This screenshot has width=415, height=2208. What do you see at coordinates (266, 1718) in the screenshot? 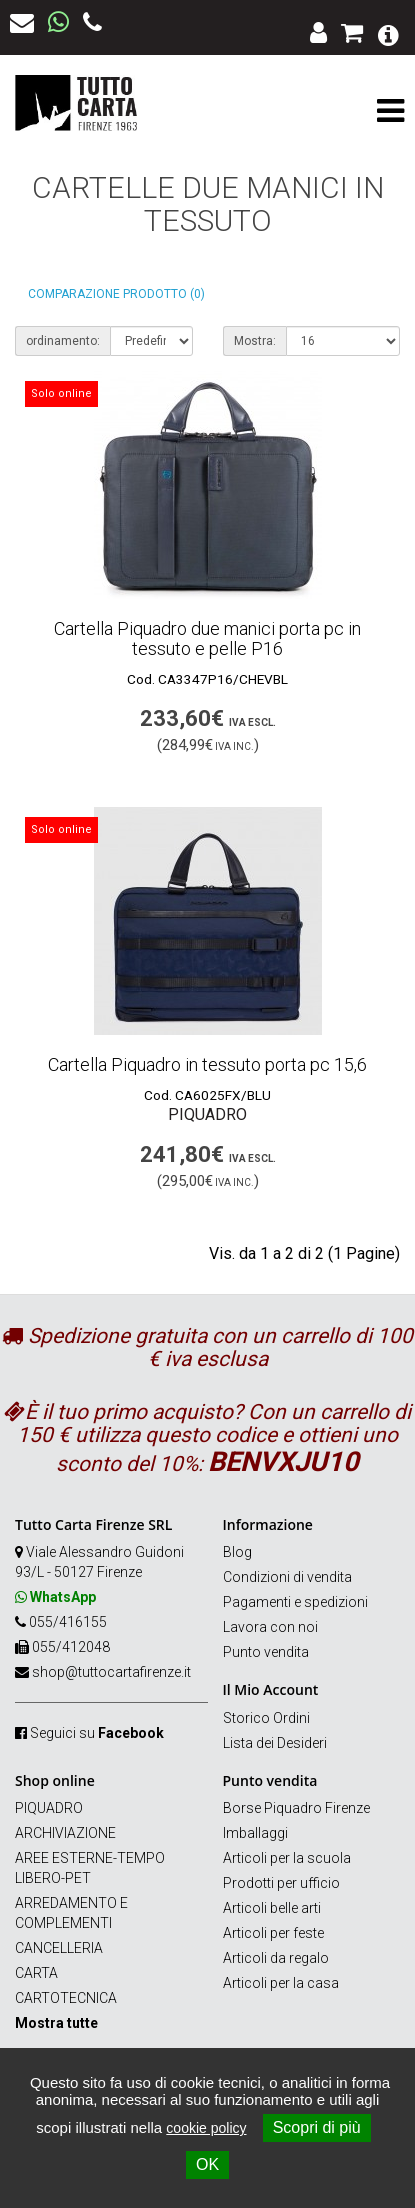
I see `Storico Ordini` at bounding box center [266, 1718].